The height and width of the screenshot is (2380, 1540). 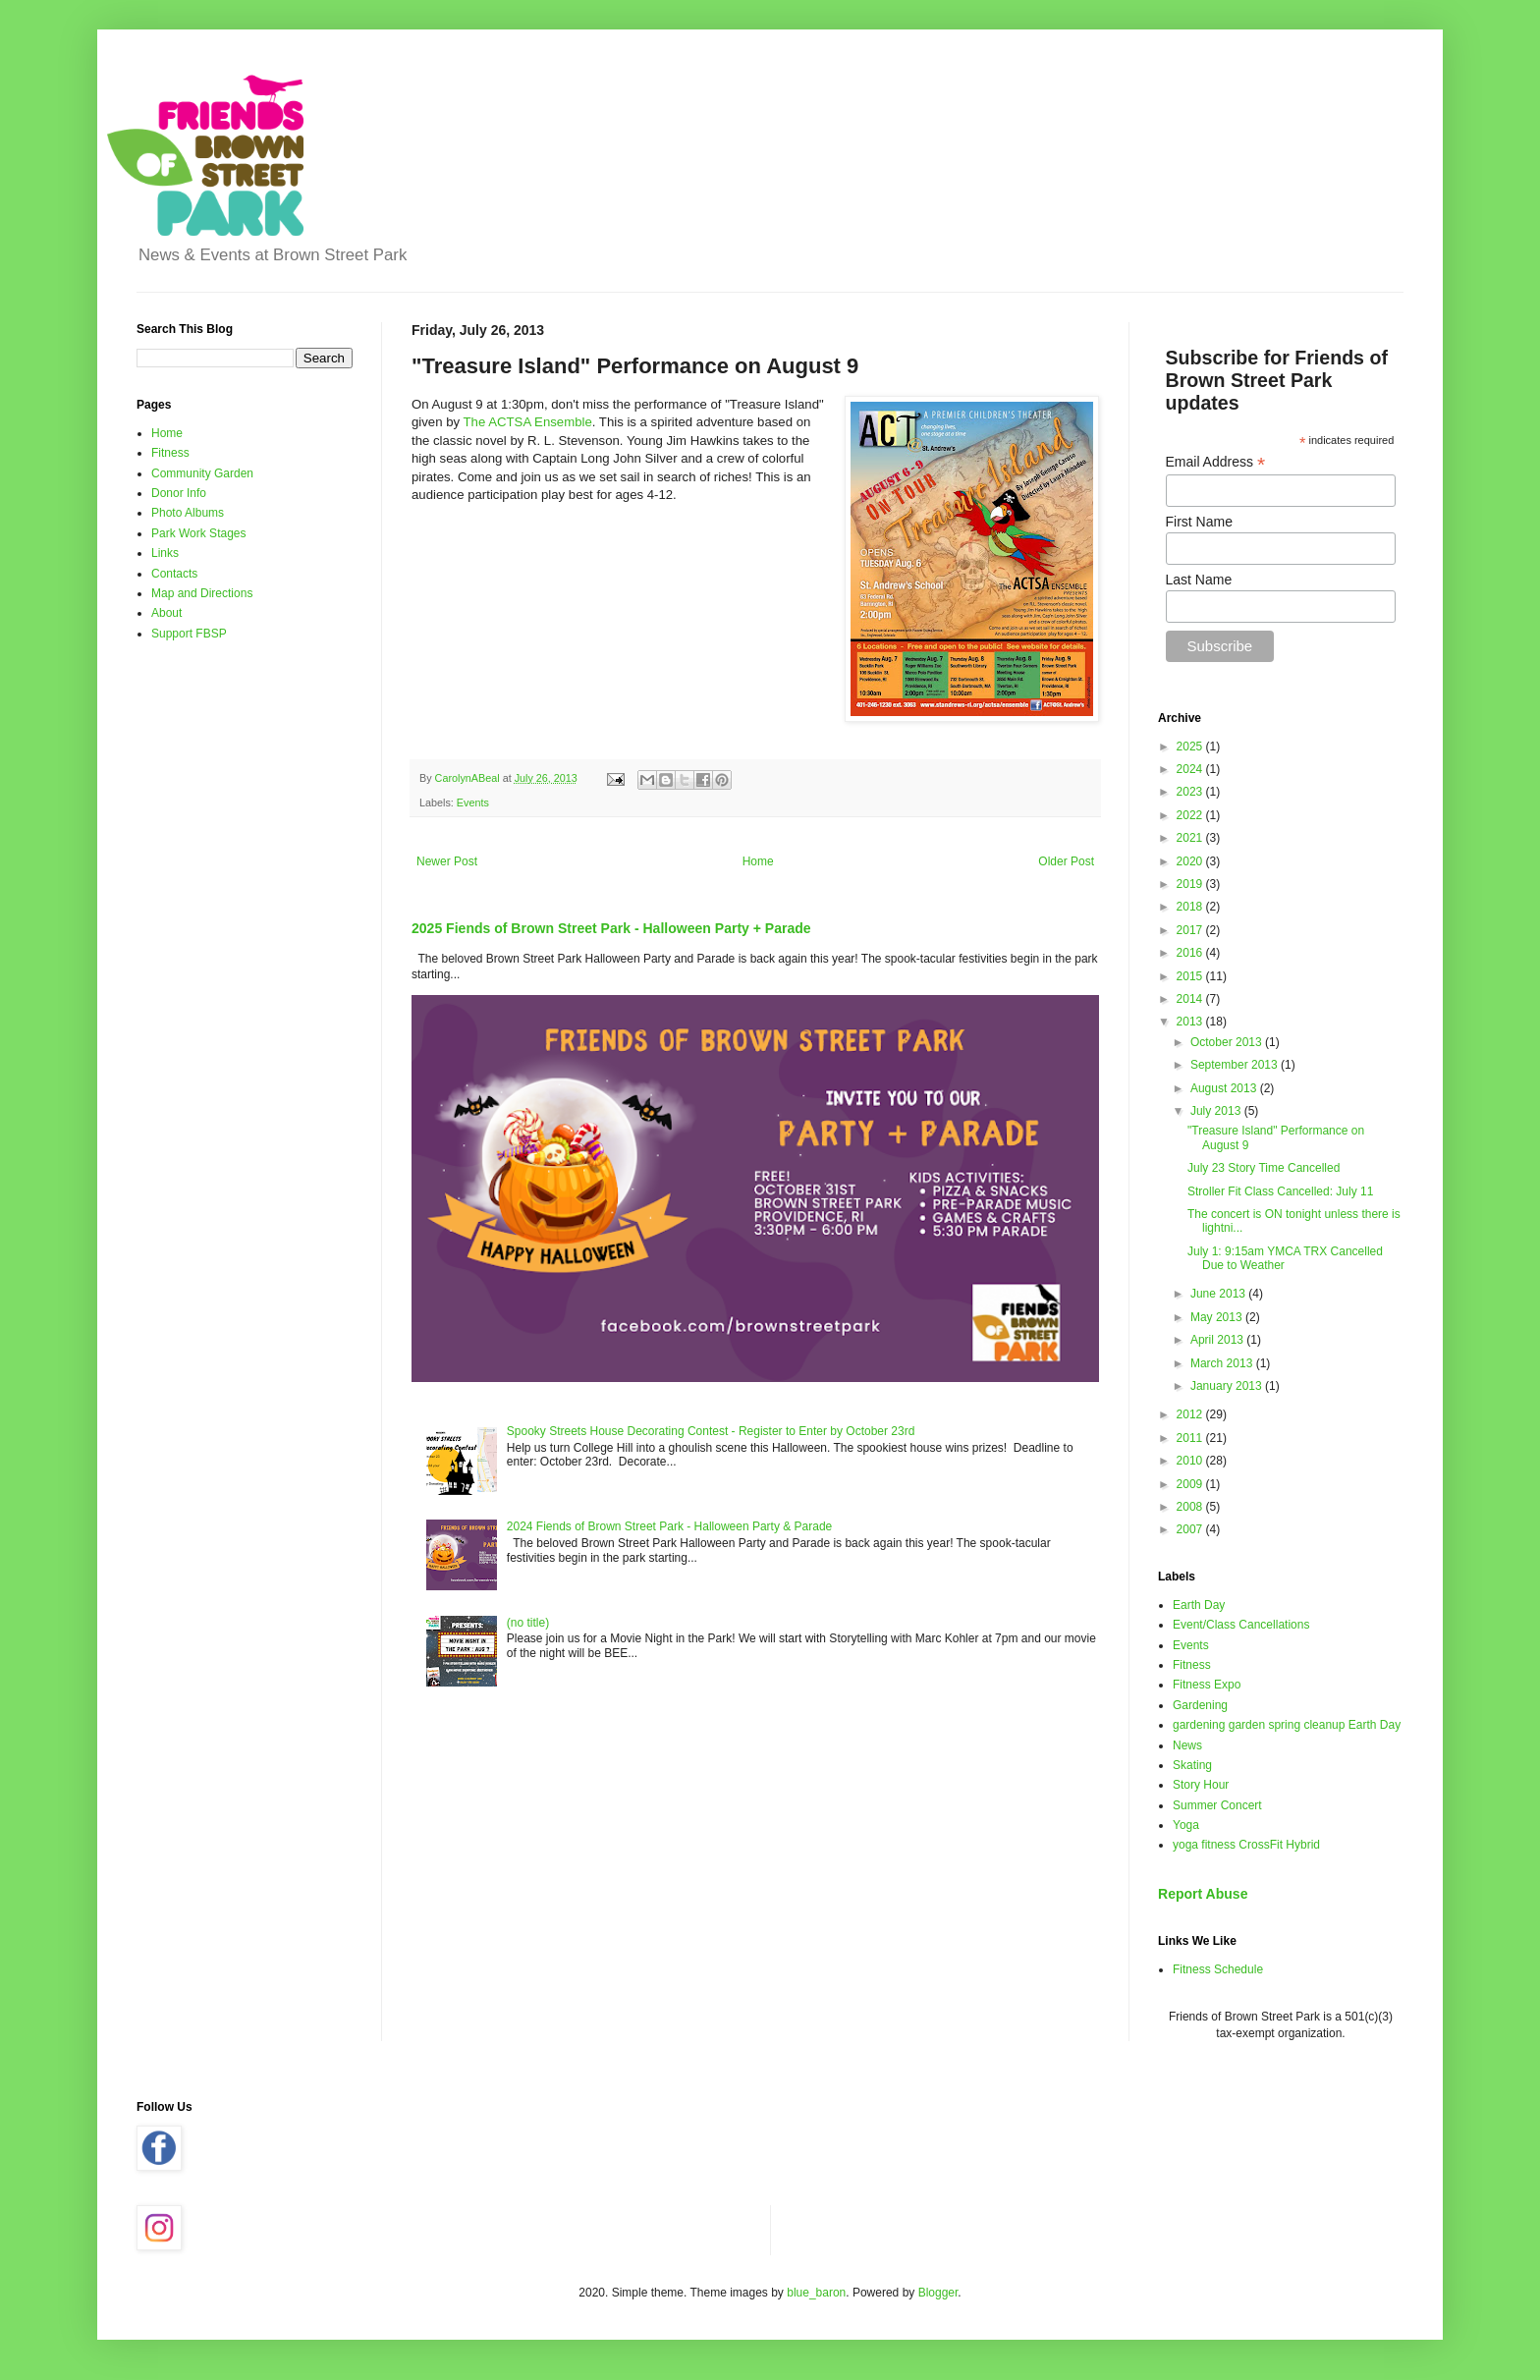 What do you see at coordinates (170, 453) in the screenshot?
I see `Fitness` at bounding box center [170, 453].